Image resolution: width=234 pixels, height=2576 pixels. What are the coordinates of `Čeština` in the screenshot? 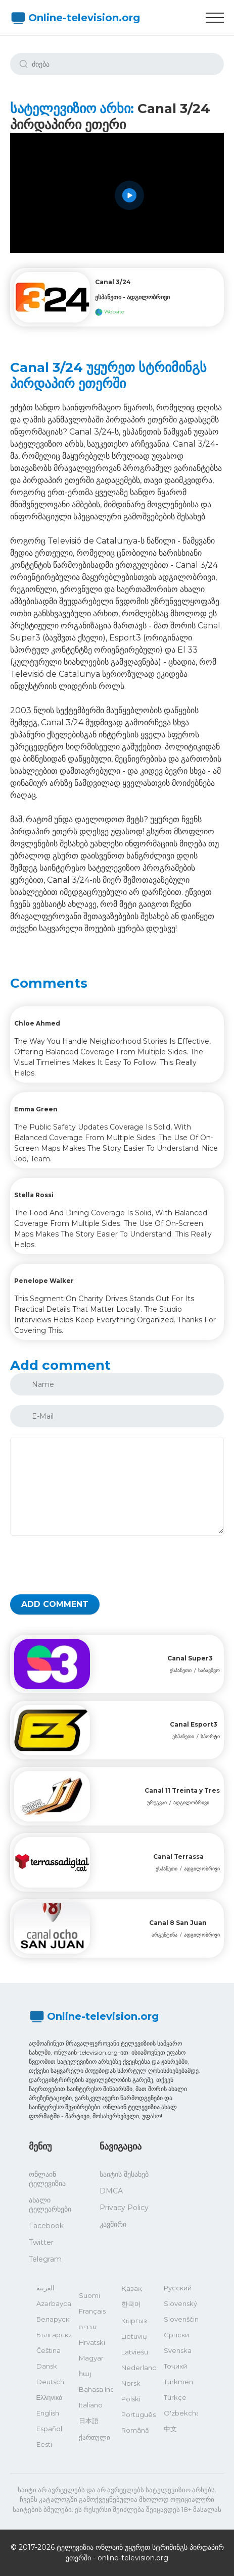 It's located at (48, 2350).